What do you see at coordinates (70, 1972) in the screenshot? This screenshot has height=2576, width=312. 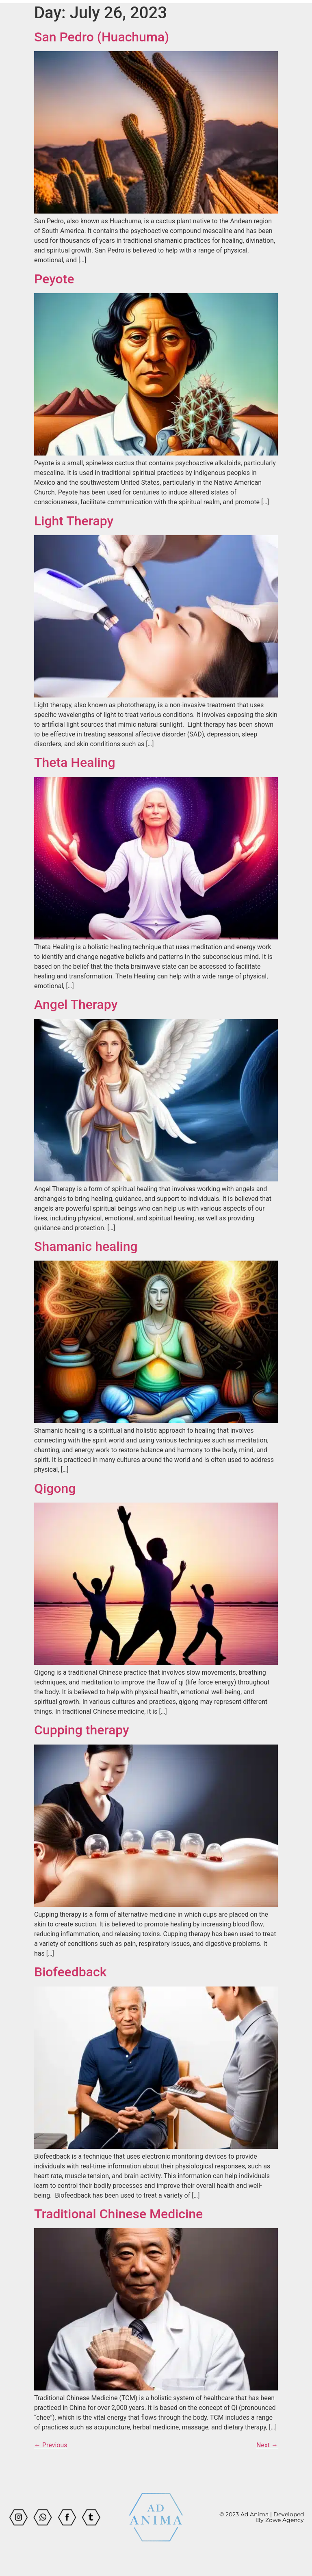 I see `Biofeedback` at bounding box center [70, 1972].